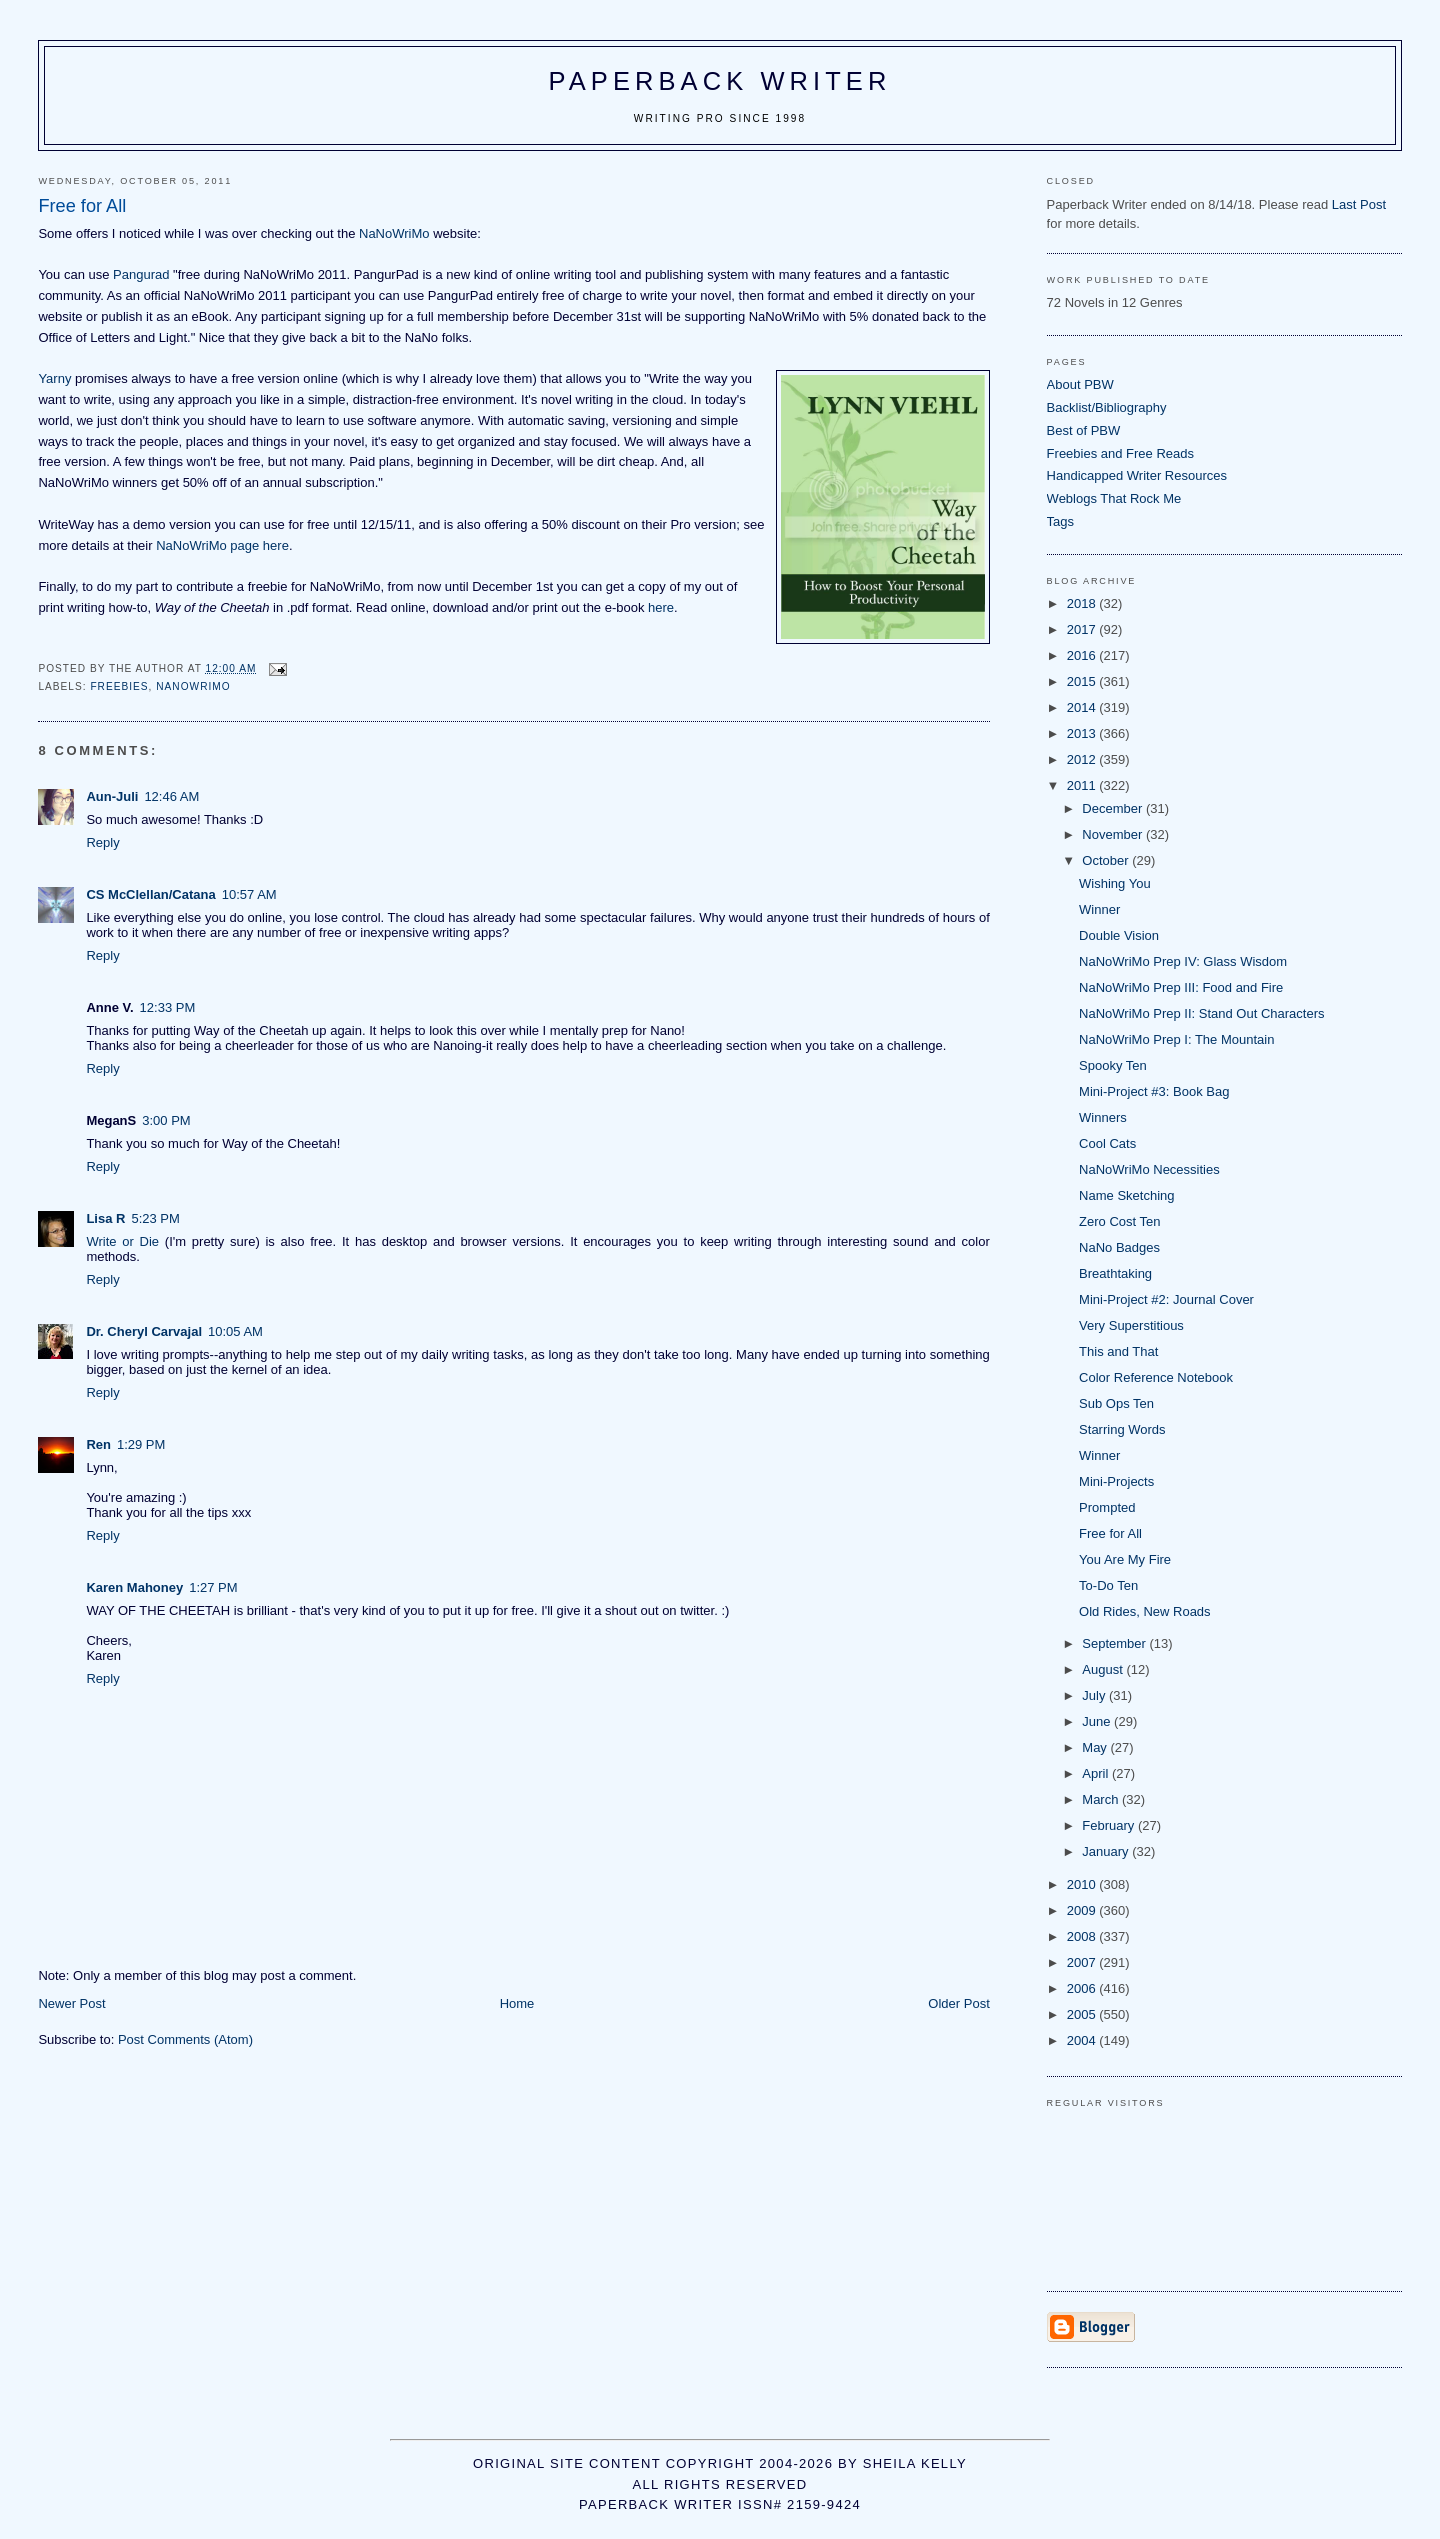 The height and width of the screenshot is (2539, 1440). I want to click on Mini-Projects, so click(1116, 1481).